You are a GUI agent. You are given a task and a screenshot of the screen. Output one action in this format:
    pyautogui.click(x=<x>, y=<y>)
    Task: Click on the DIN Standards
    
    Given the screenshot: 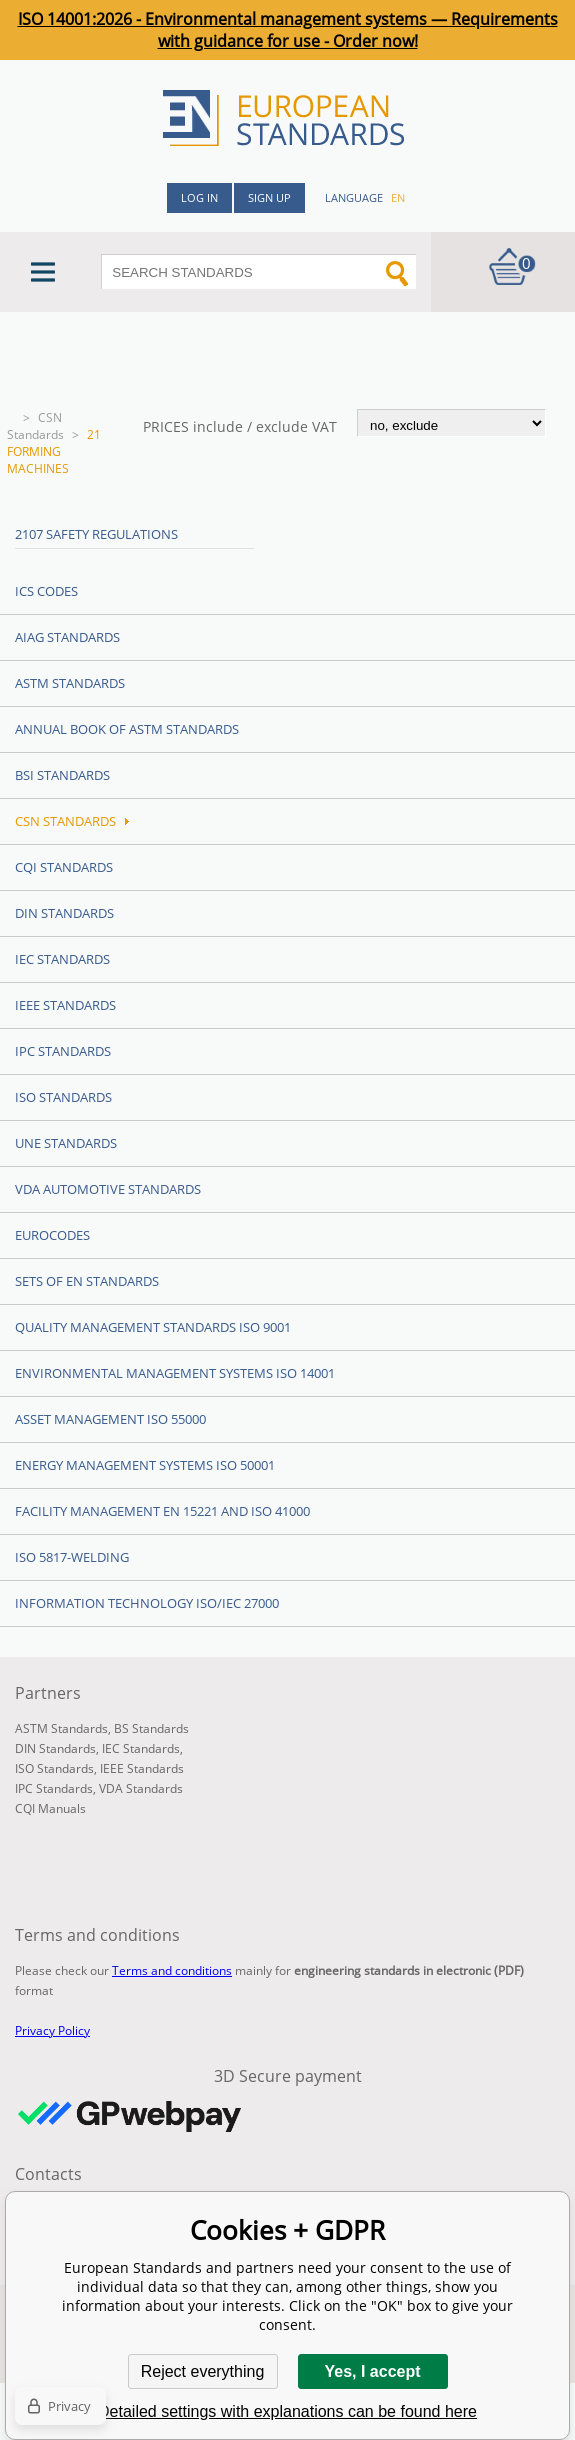 What is the action you would take?
    pyautogui.click(x=64, y=913)
    